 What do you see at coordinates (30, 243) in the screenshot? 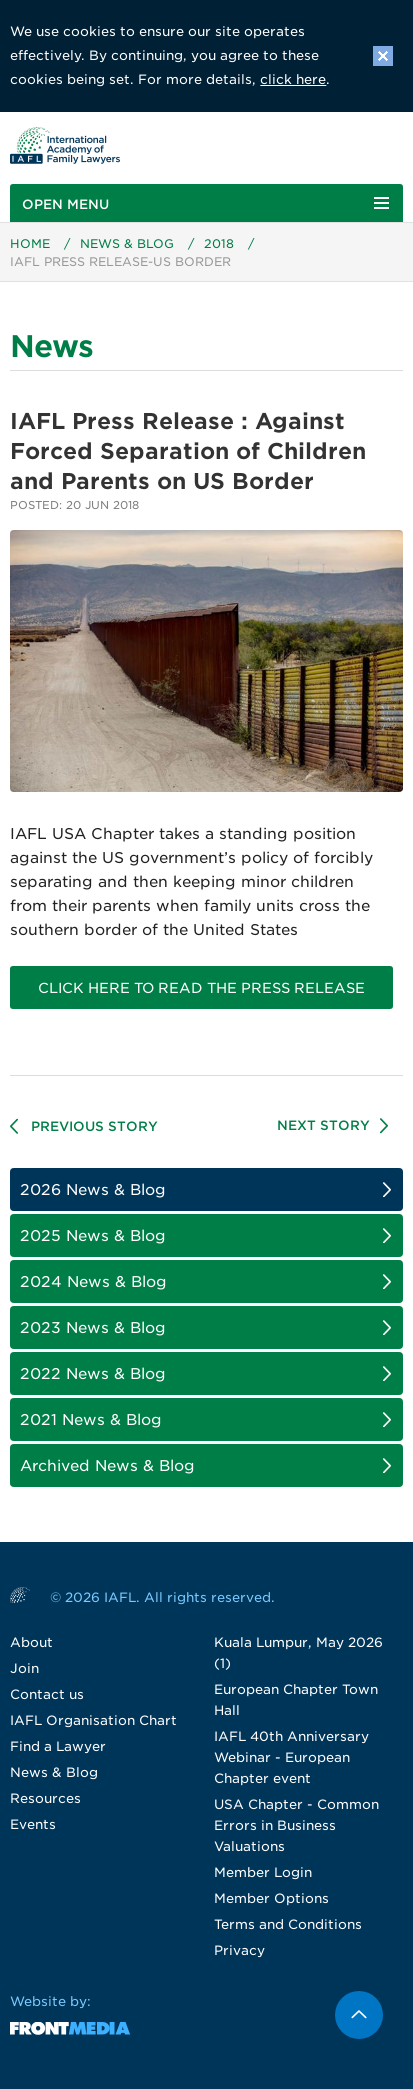
I see `Home` at bounding box center [30, 243].